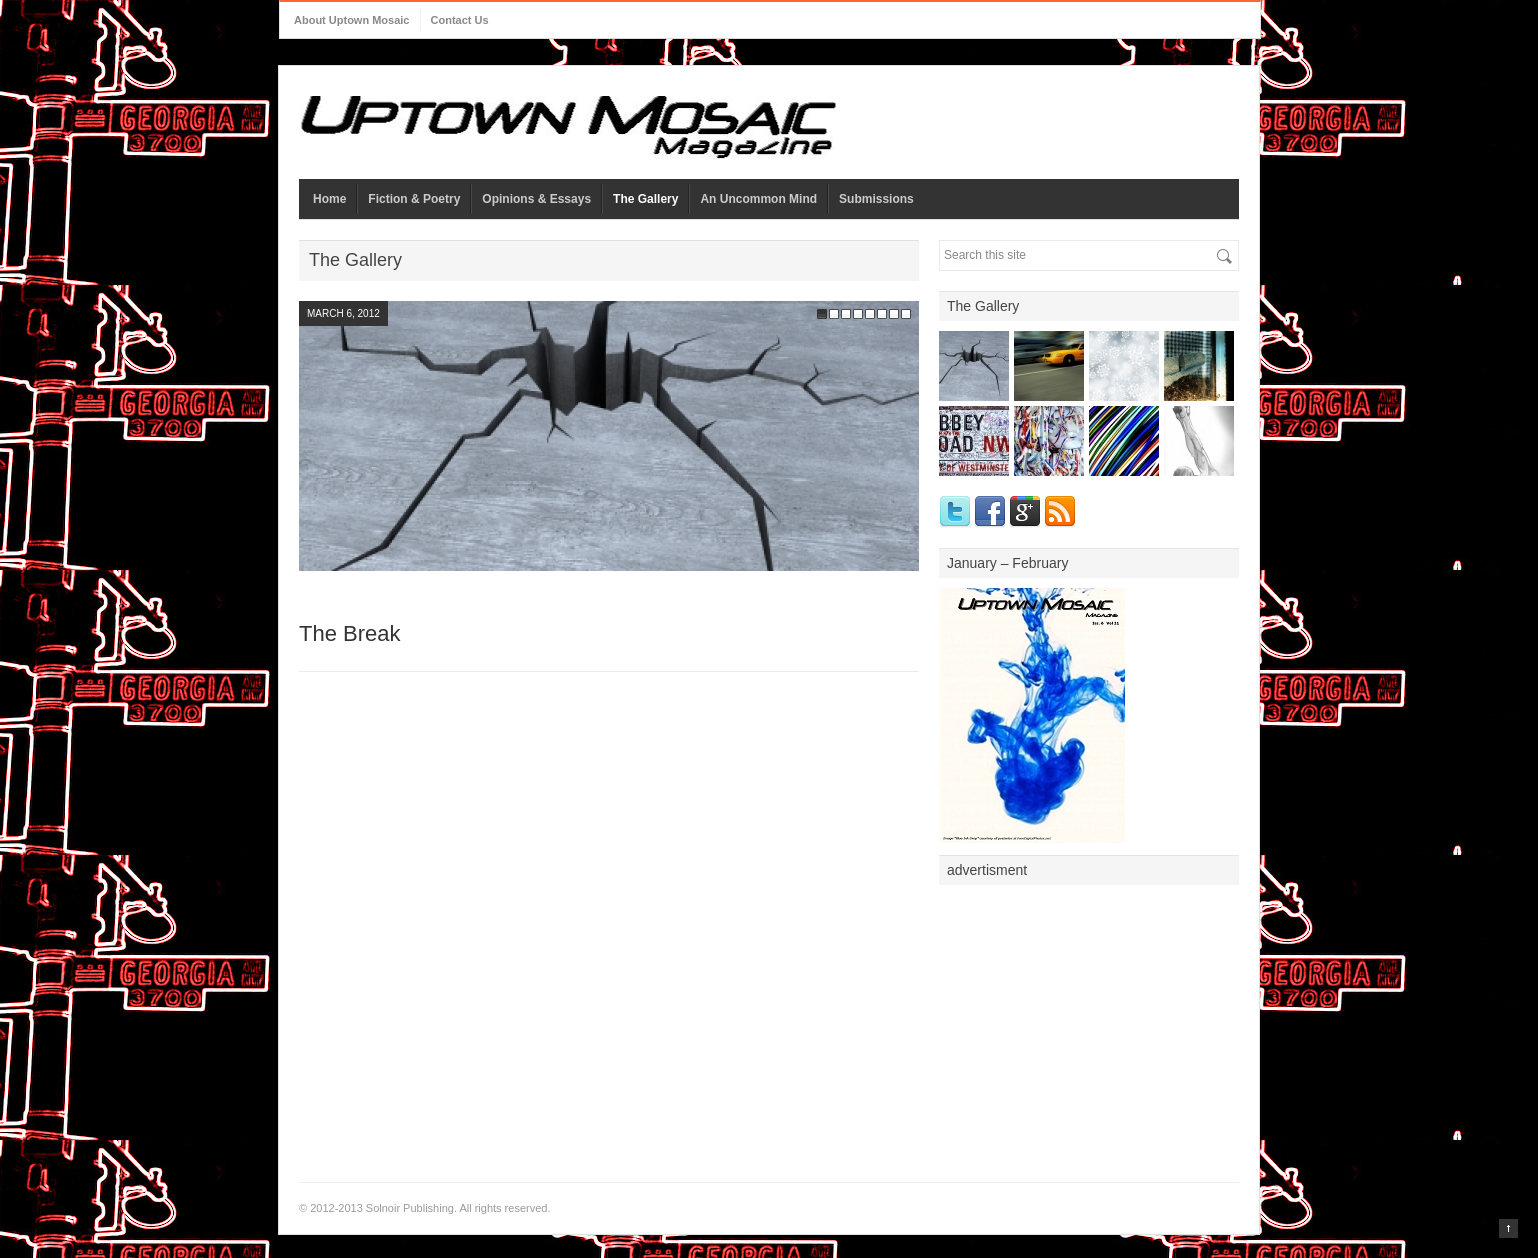  I want to click on [Advertisement], so click(1089, 1020).